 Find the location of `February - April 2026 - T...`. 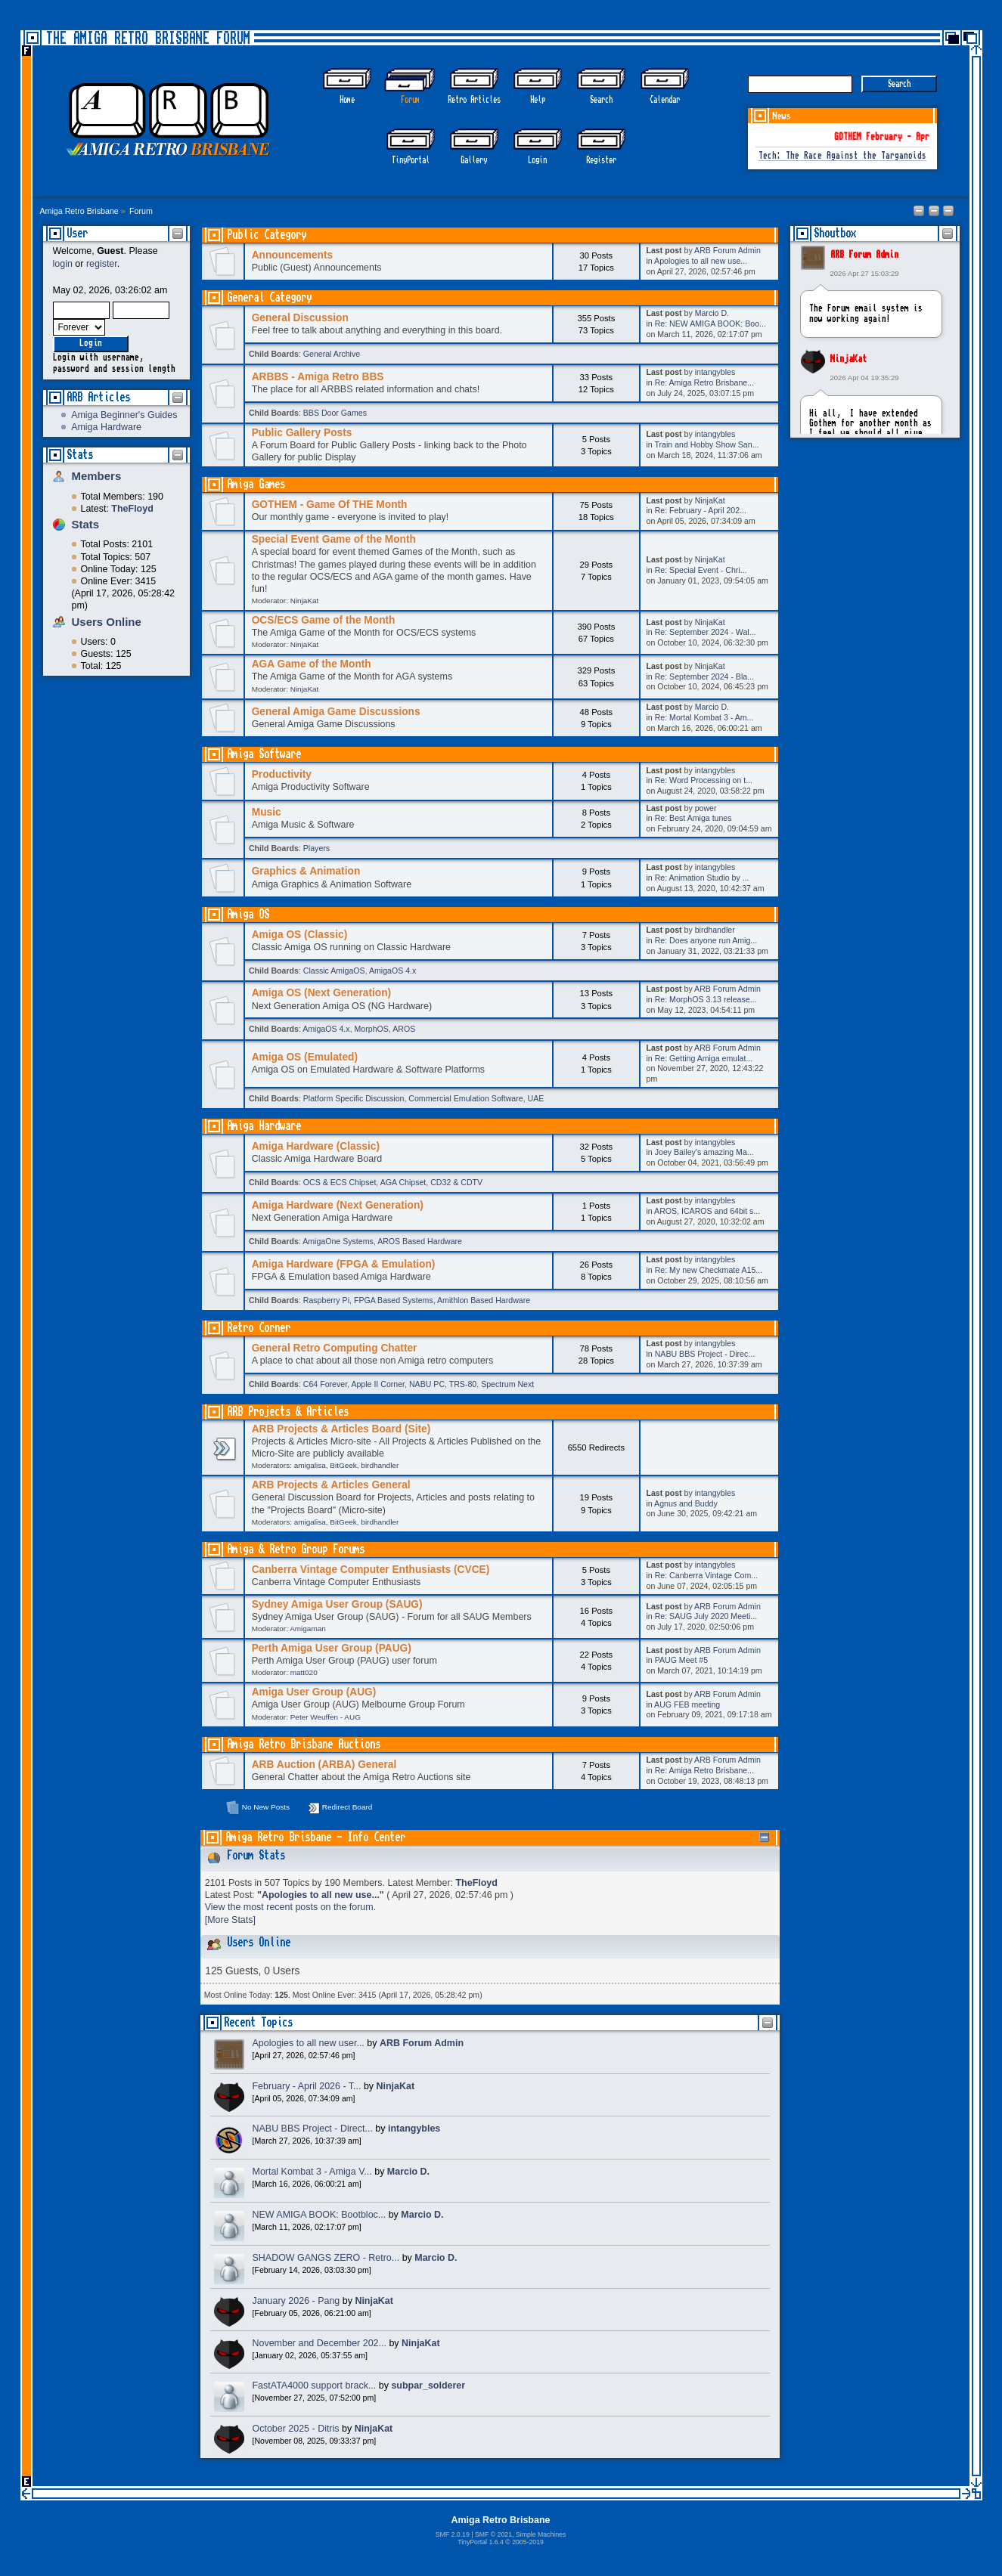

February - April 2026 - T... is located at coordinates (307, 2086).